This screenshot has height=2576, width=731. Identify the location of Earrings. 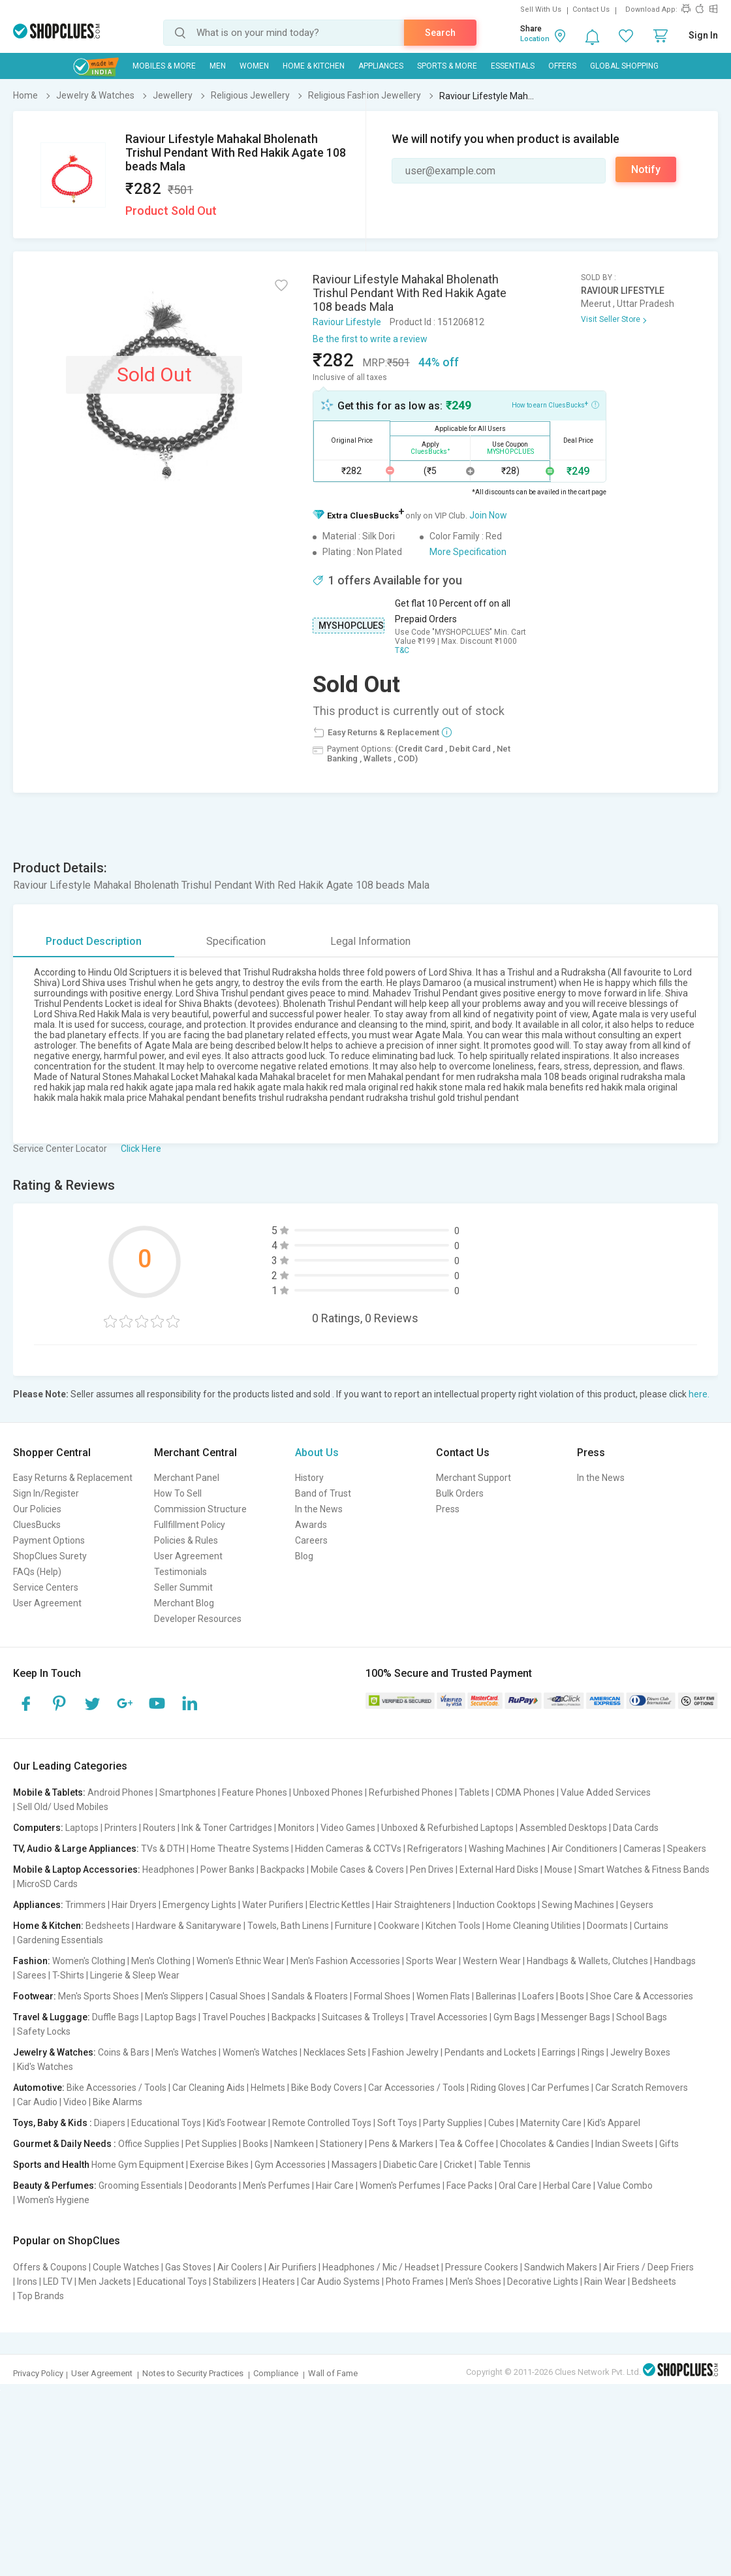
(559, 2052).